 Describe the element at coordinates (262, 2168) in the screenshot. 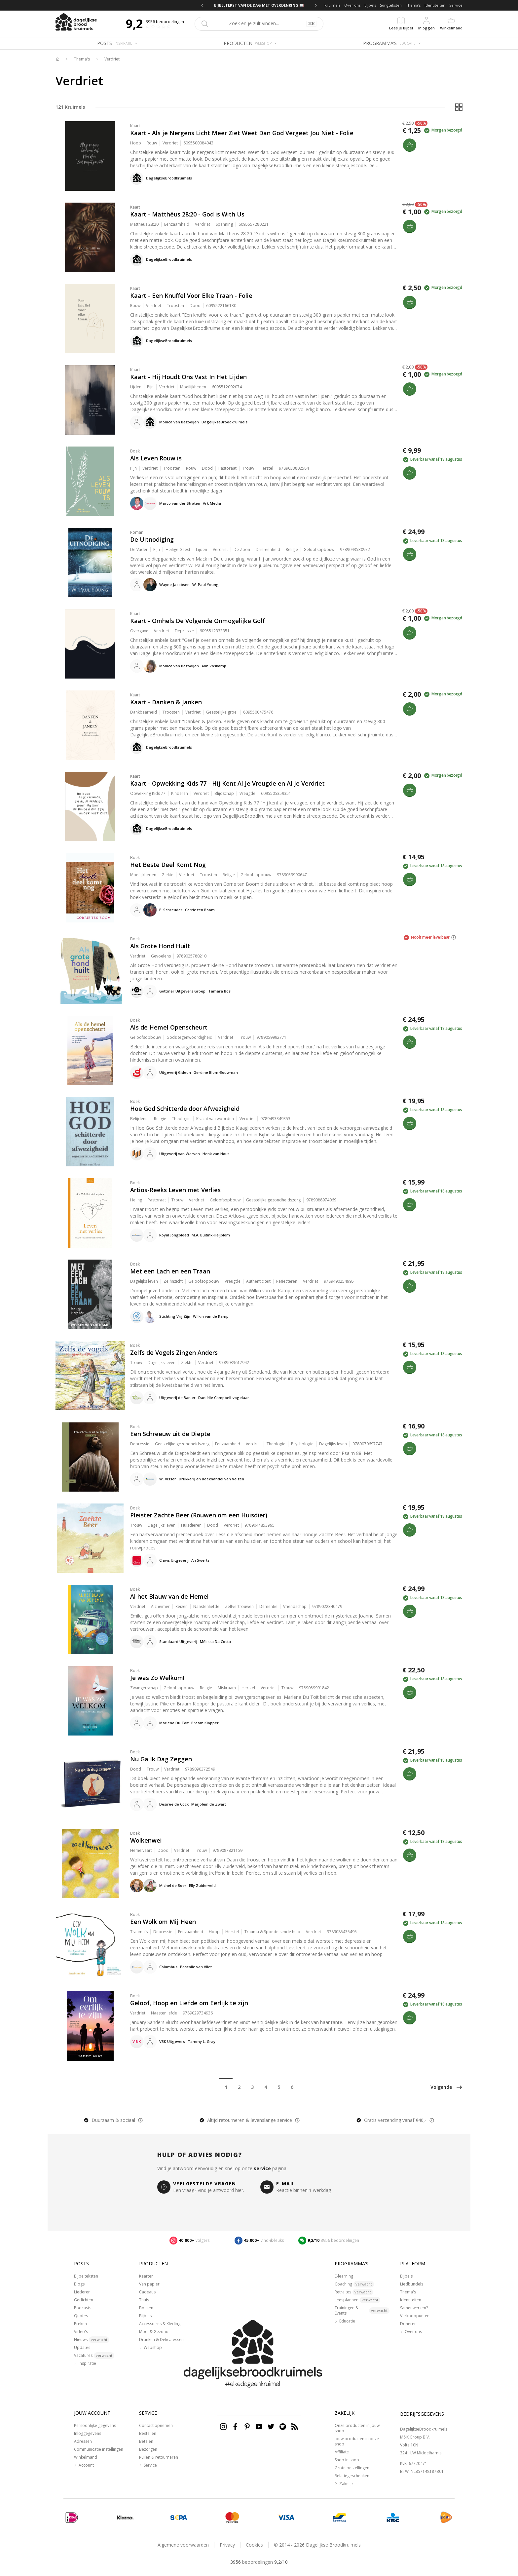

I see `service` at that location.